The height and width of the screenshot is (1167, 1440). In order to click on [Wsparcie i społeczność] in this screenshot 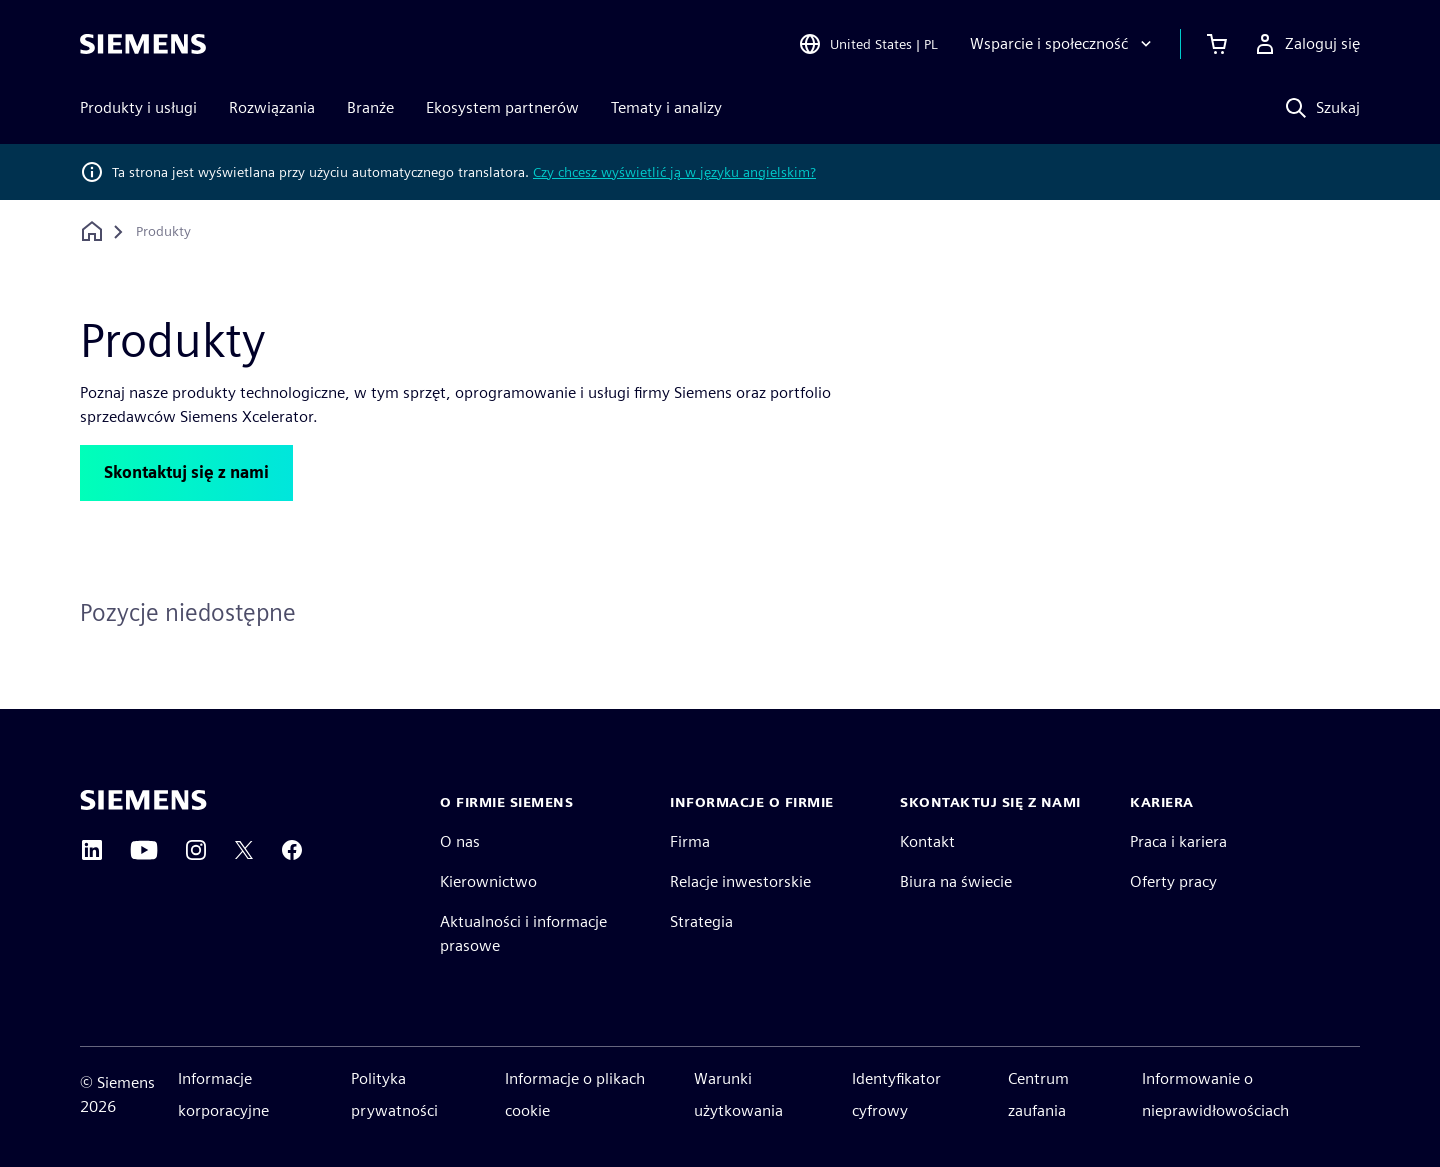, I will do `click(1063, 44)`.